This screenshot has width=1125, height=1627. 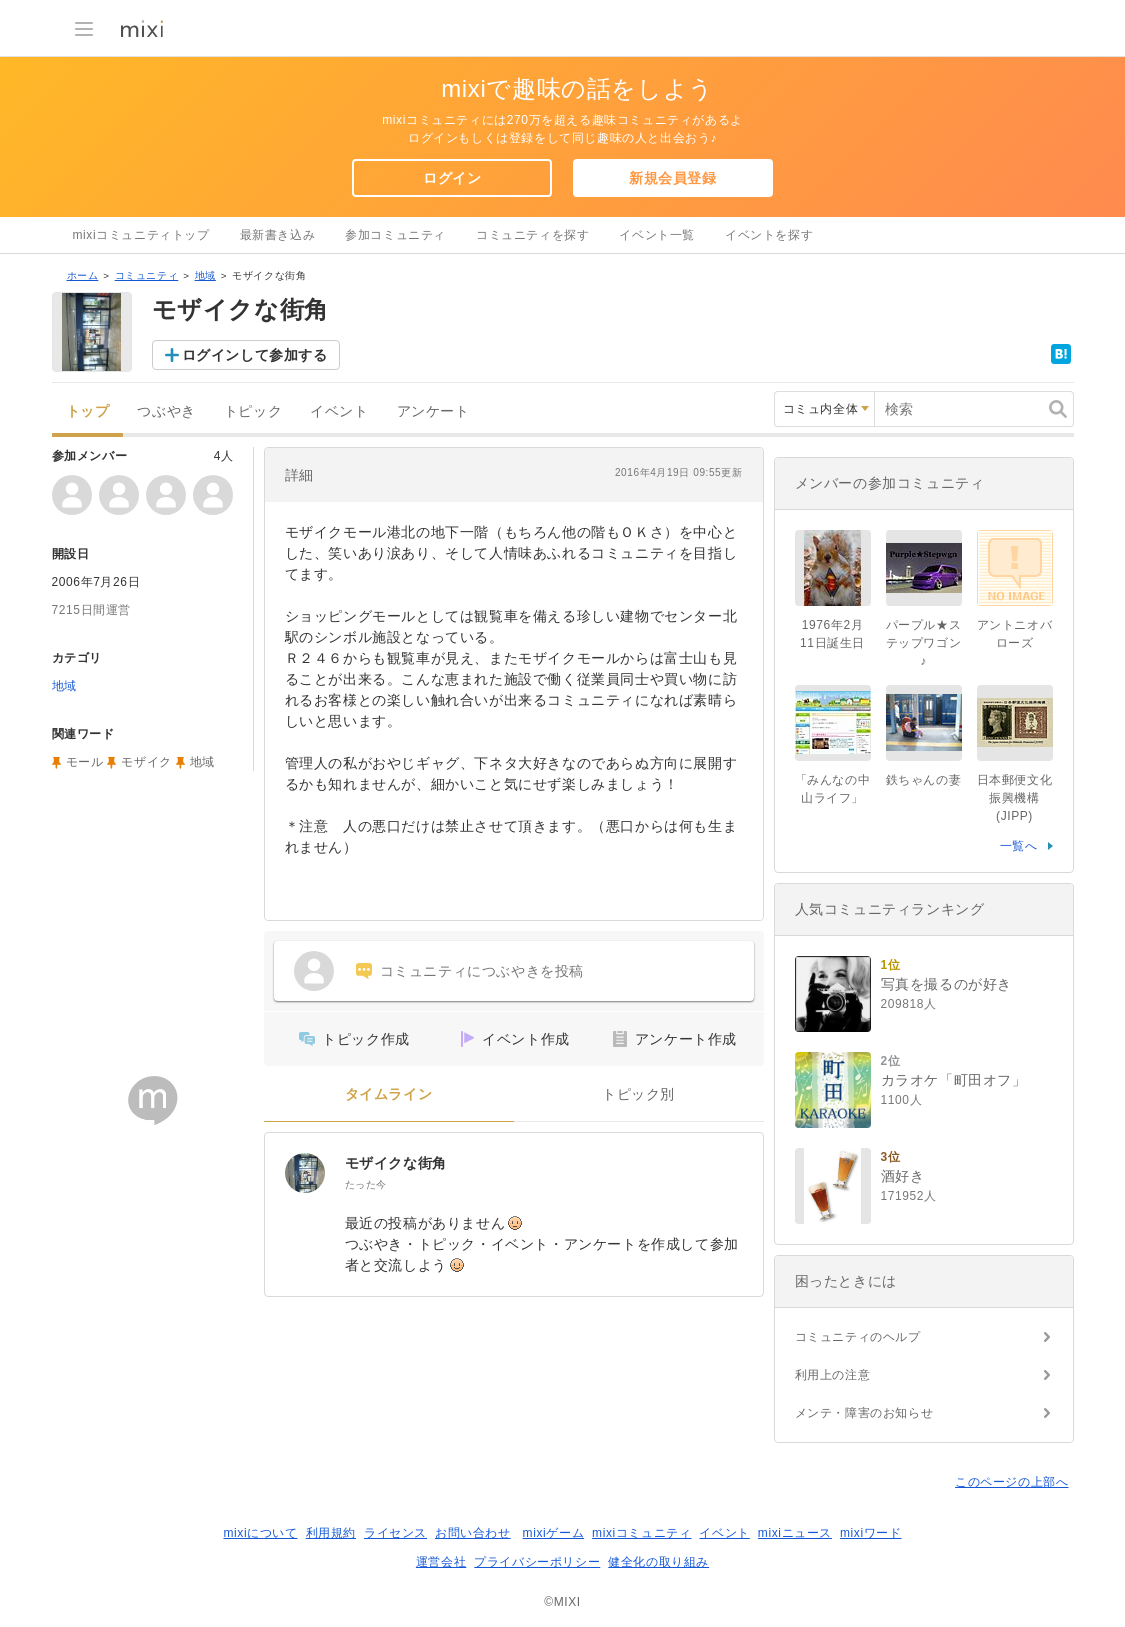 I want to click on トップ, so click(x=88, y=411).